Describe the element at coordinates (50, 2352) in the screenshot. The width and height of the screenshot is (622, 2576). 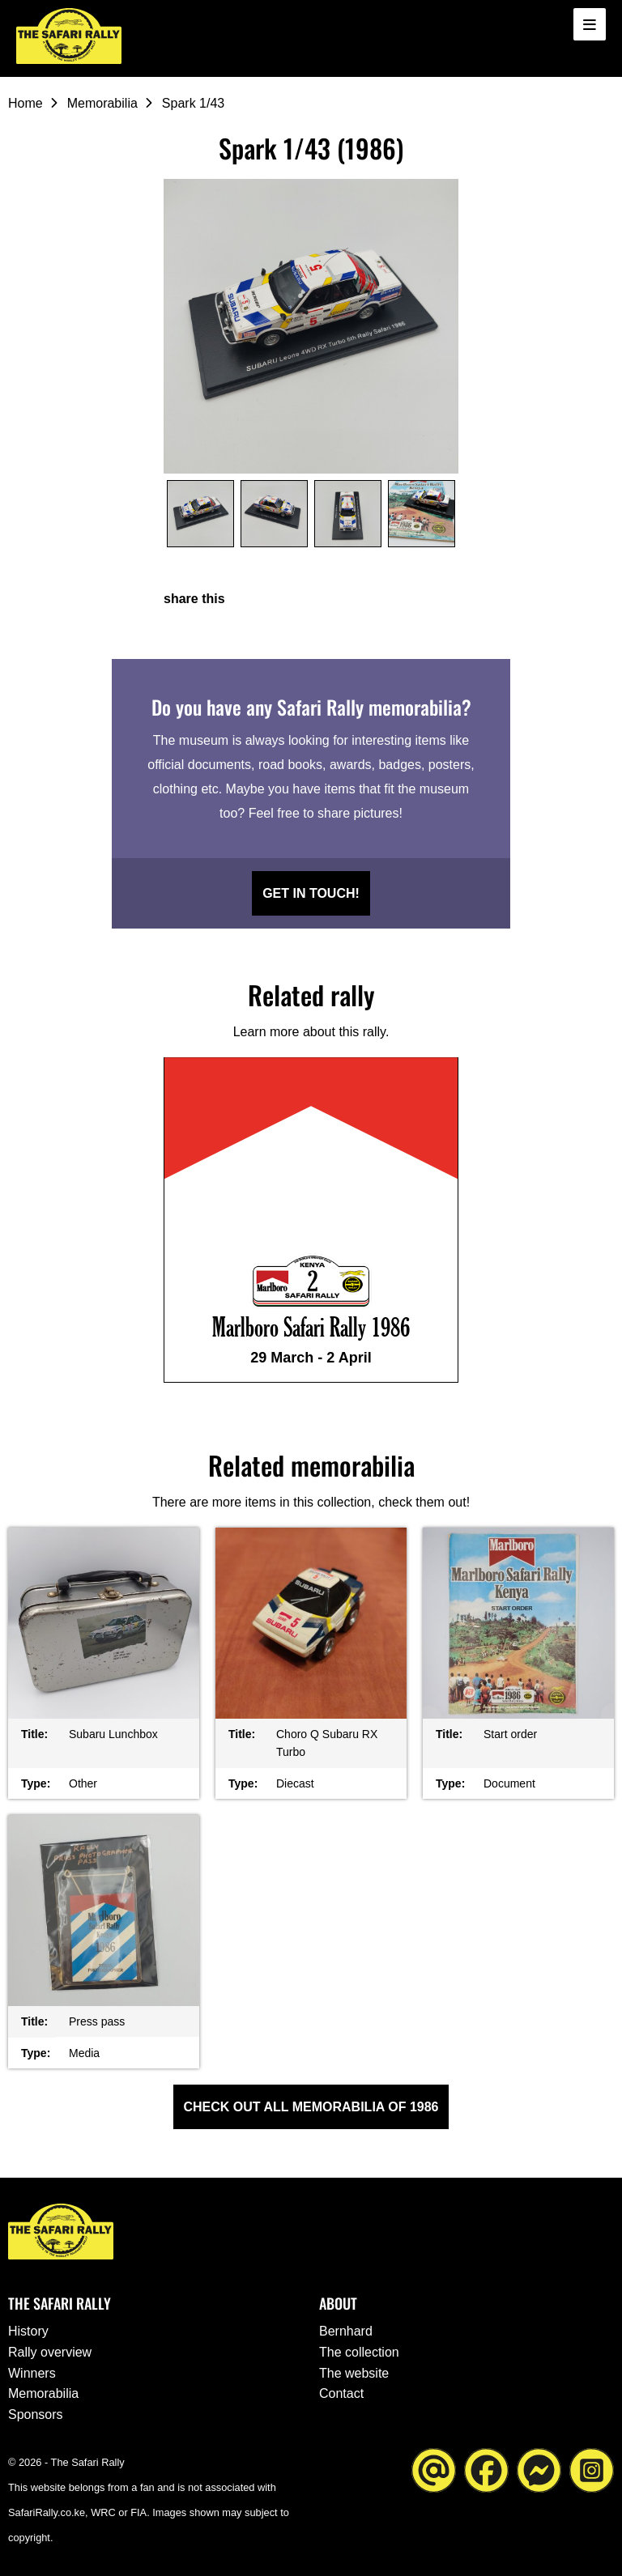
I see `Rally overview` at that location.